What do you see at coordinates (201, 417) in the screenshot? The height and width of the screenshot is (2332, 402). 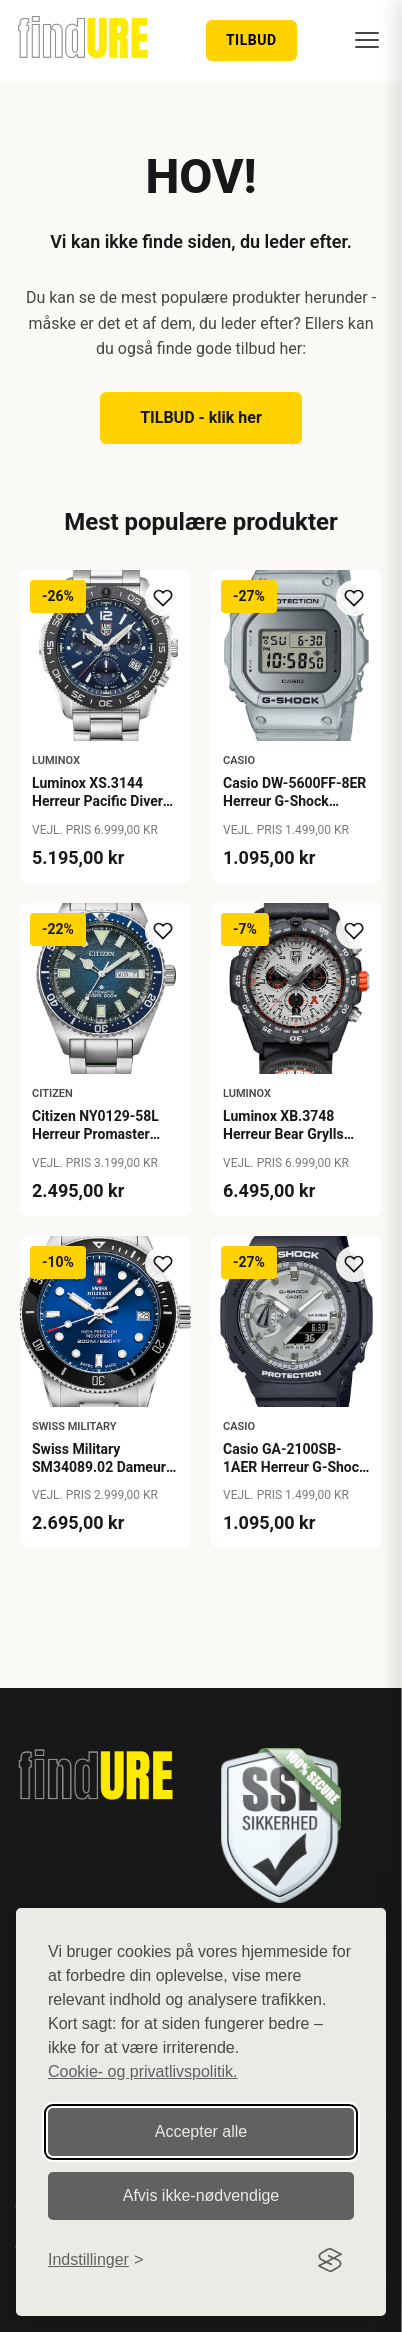 I see `TILBUD - klik her` at bounding box center [201, 417].